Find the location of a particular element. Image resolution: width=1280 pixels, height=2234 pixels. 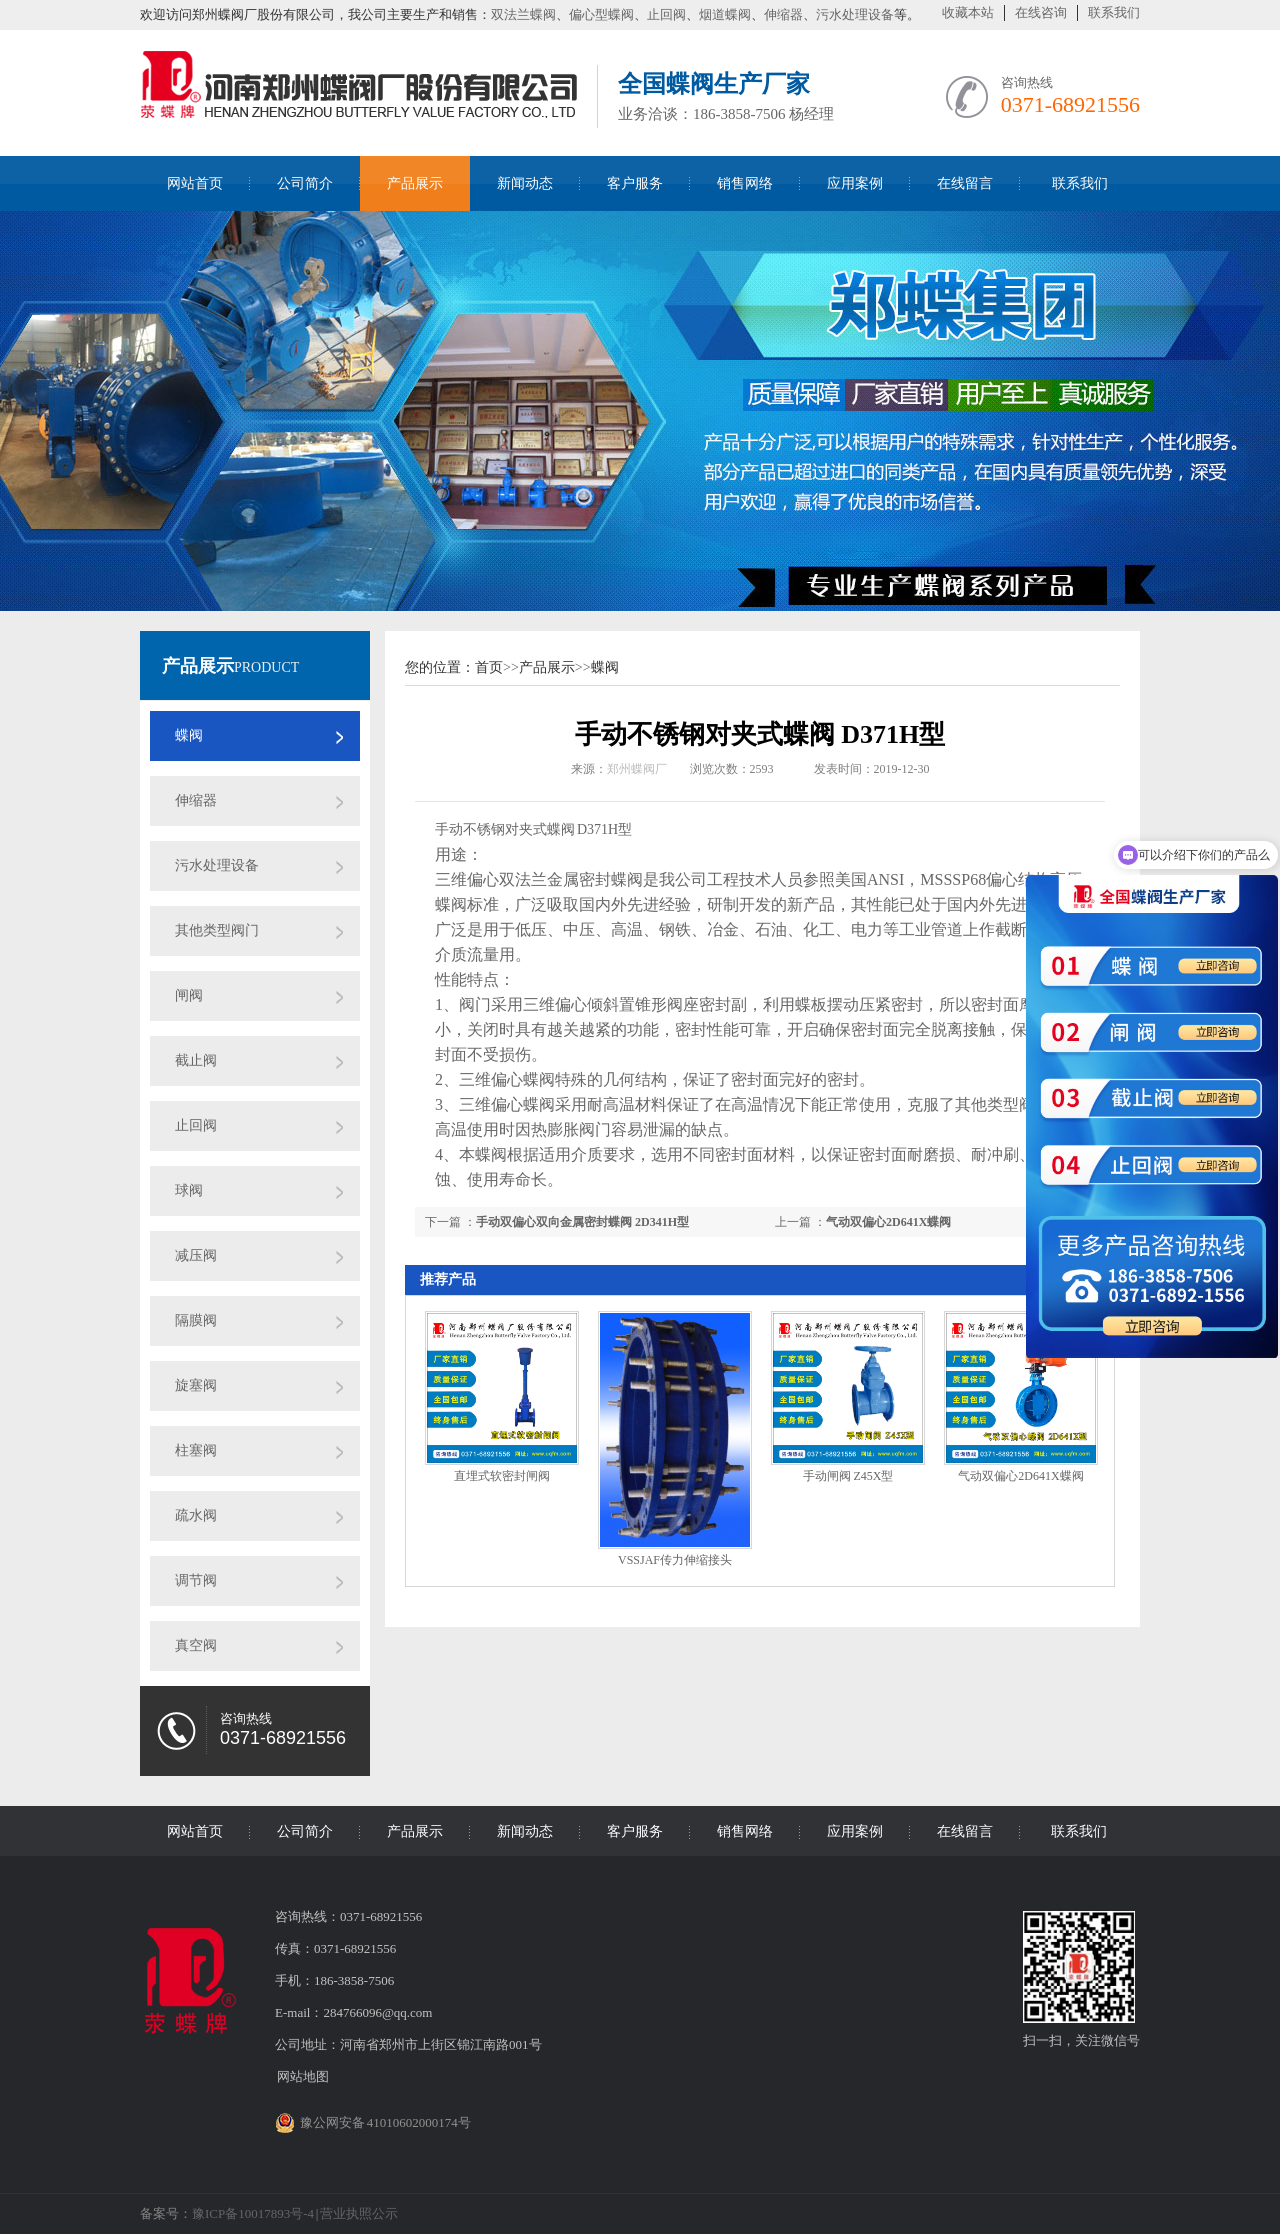

蝶阀 is located at coordinates (189, 735).